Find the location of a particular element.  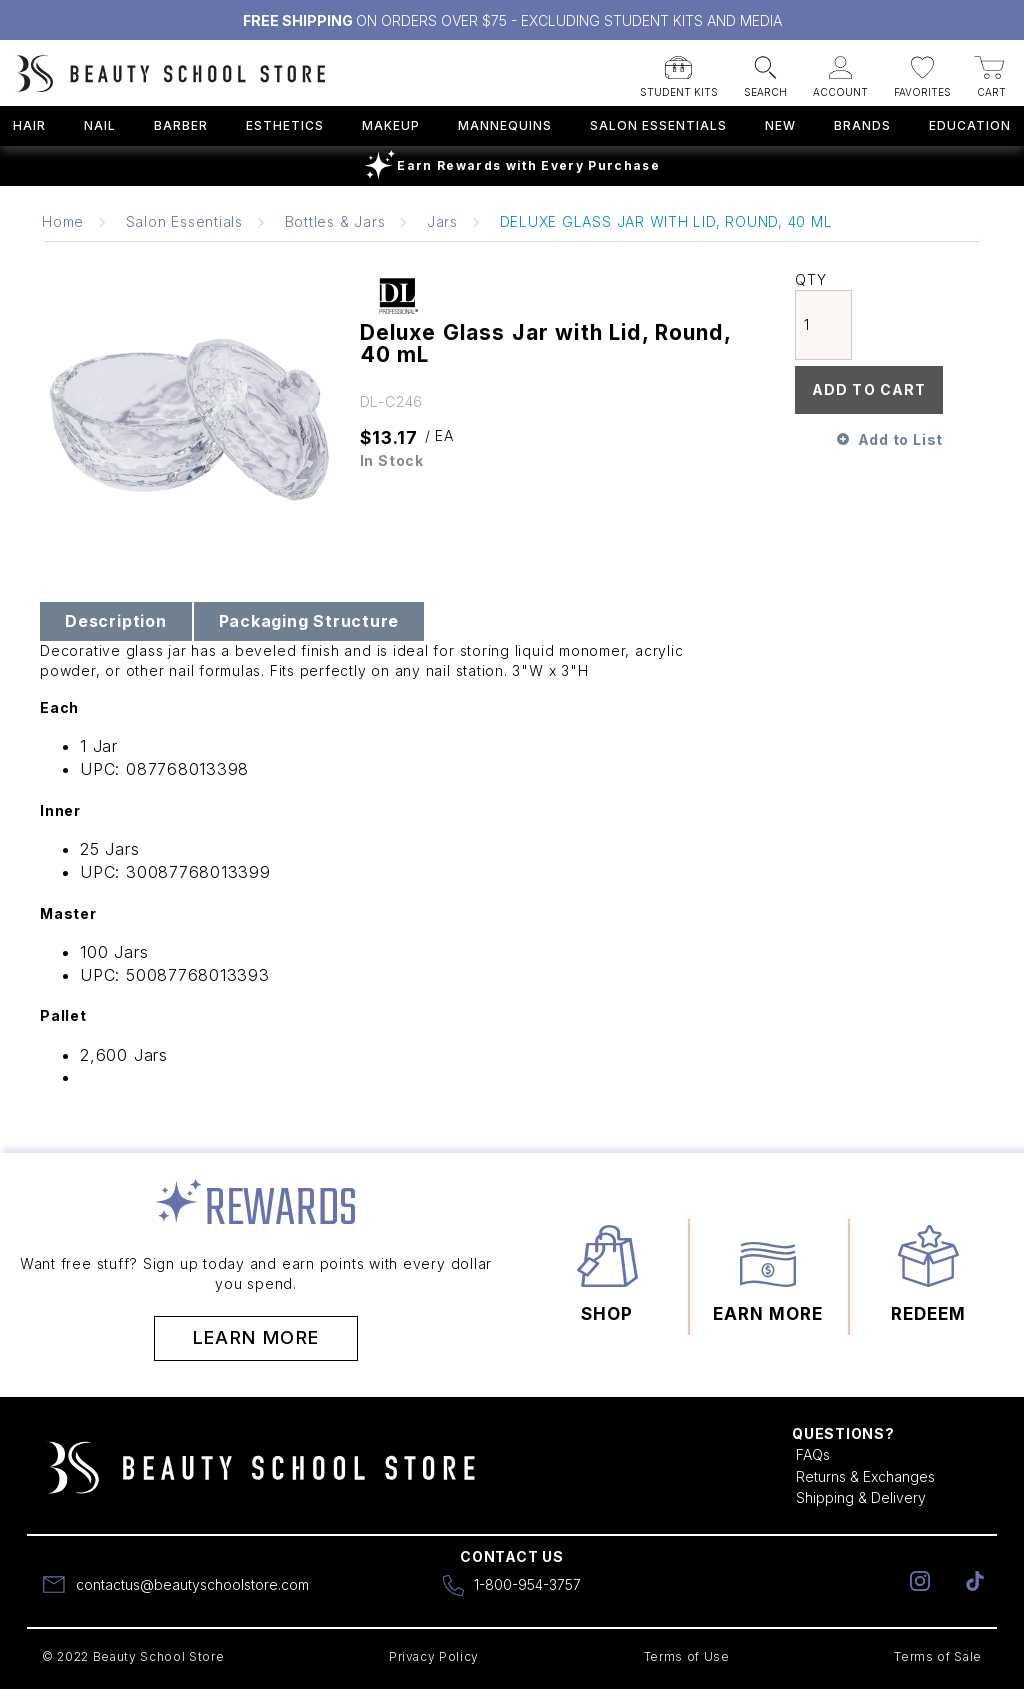

Education is located at coordinates (970, 125).